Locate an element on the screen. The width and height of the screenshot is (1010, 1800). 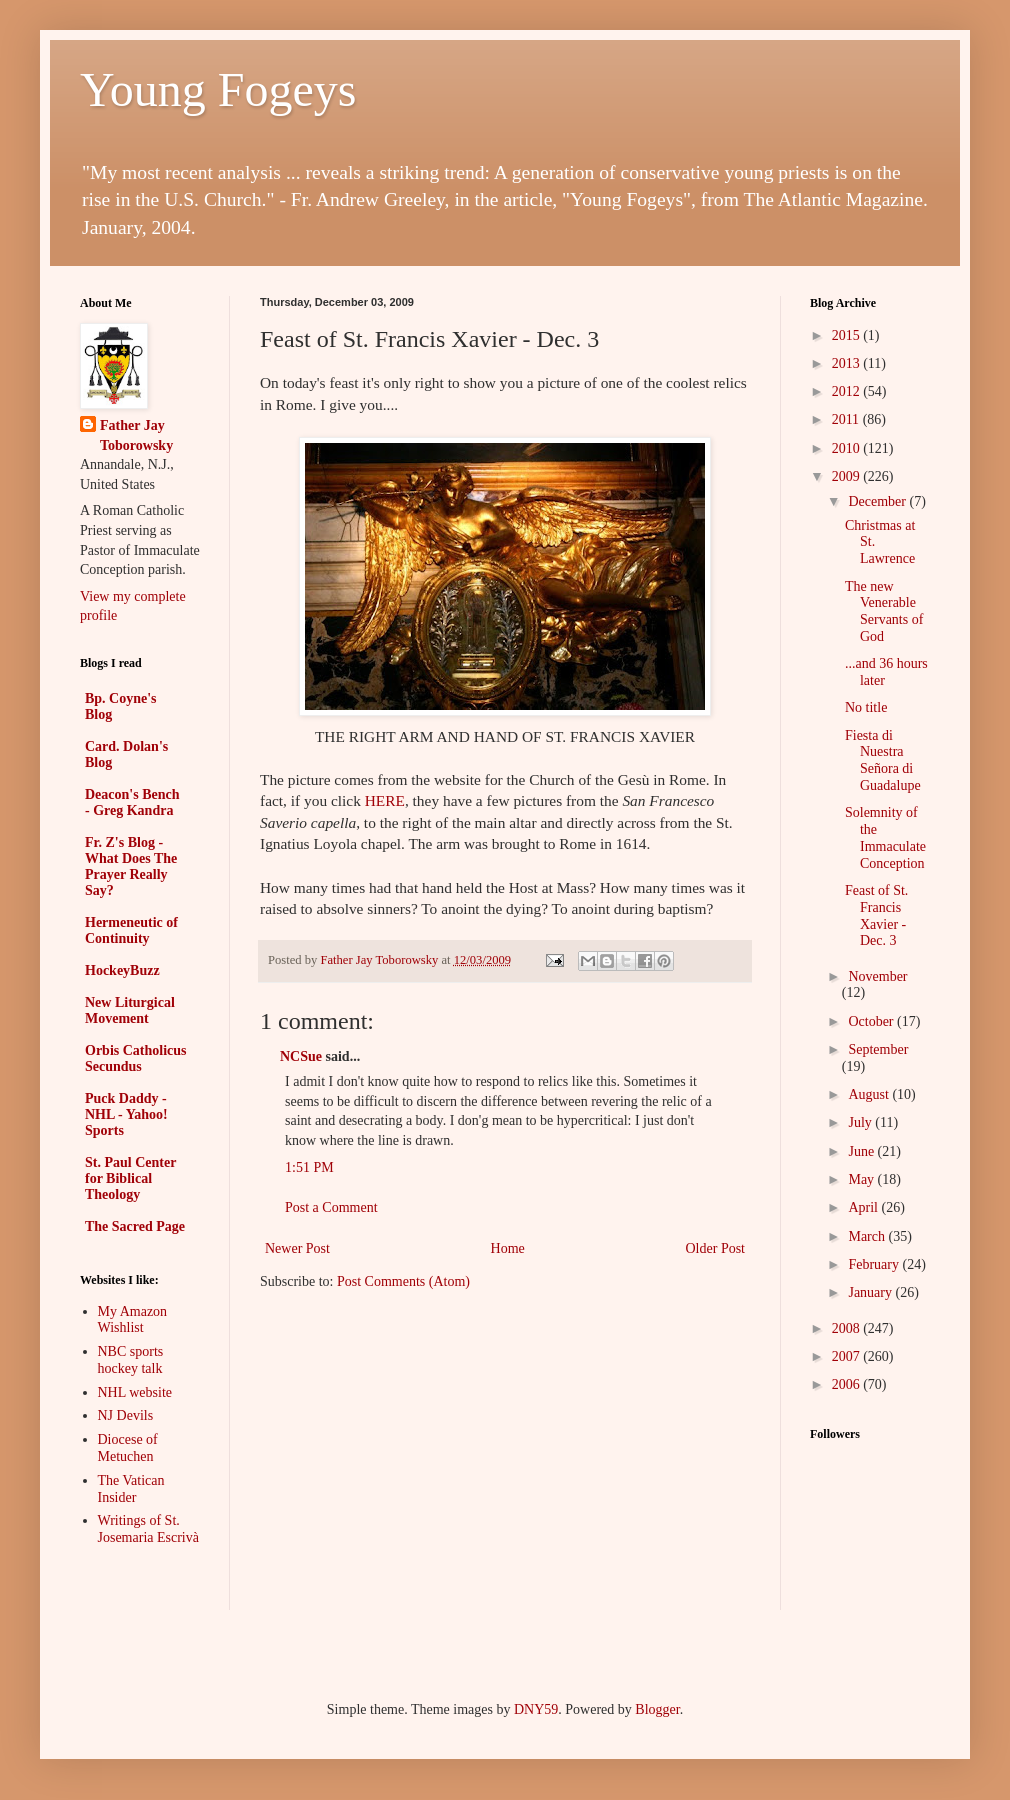
HockeyBuzz is located at coordinates (122, 970).